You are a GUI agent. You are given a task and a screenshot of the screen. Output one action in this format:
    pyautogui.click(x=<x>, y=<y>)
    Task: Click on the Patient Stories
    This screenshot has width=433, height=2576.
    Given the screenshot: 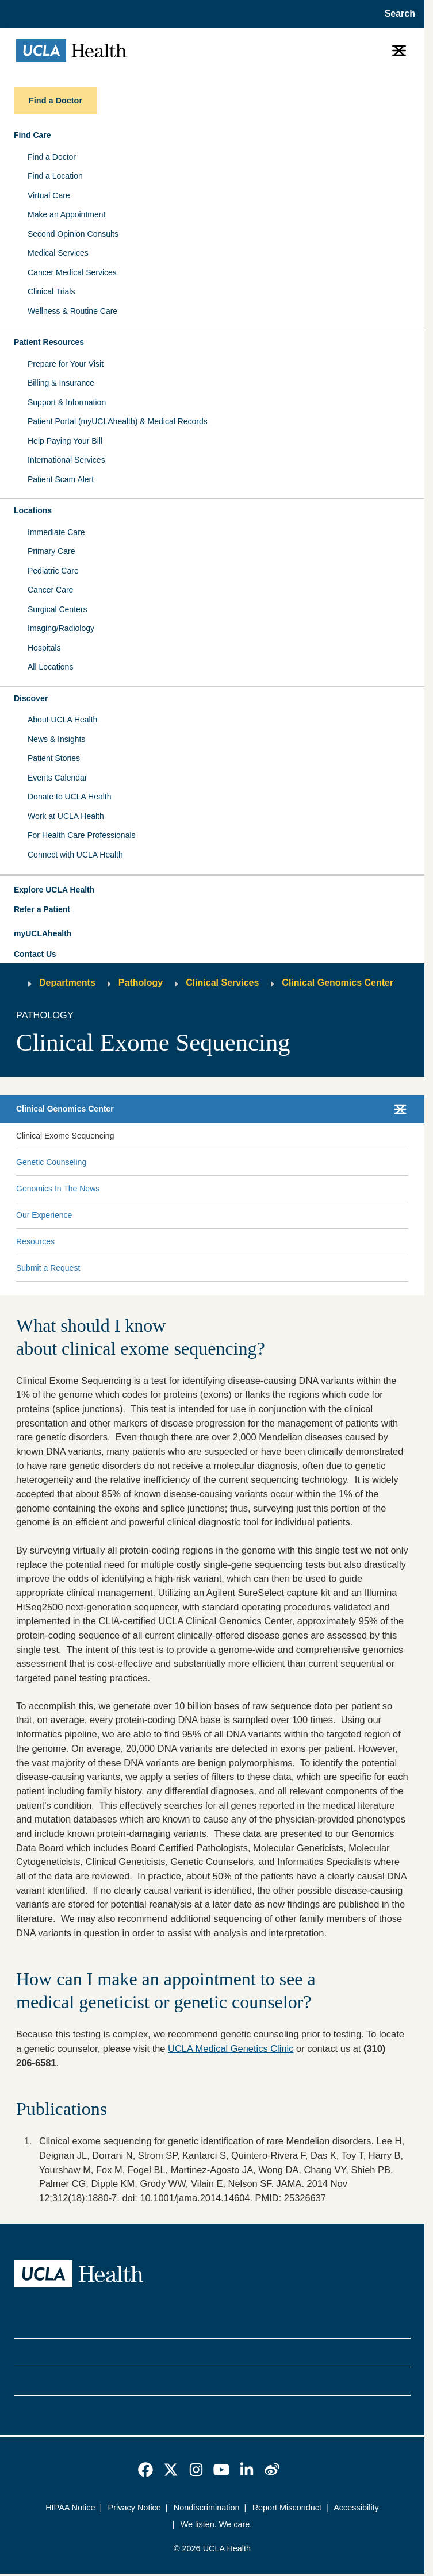 What is the action you would take?
    pyautogui.click(x=54, y=758)
    